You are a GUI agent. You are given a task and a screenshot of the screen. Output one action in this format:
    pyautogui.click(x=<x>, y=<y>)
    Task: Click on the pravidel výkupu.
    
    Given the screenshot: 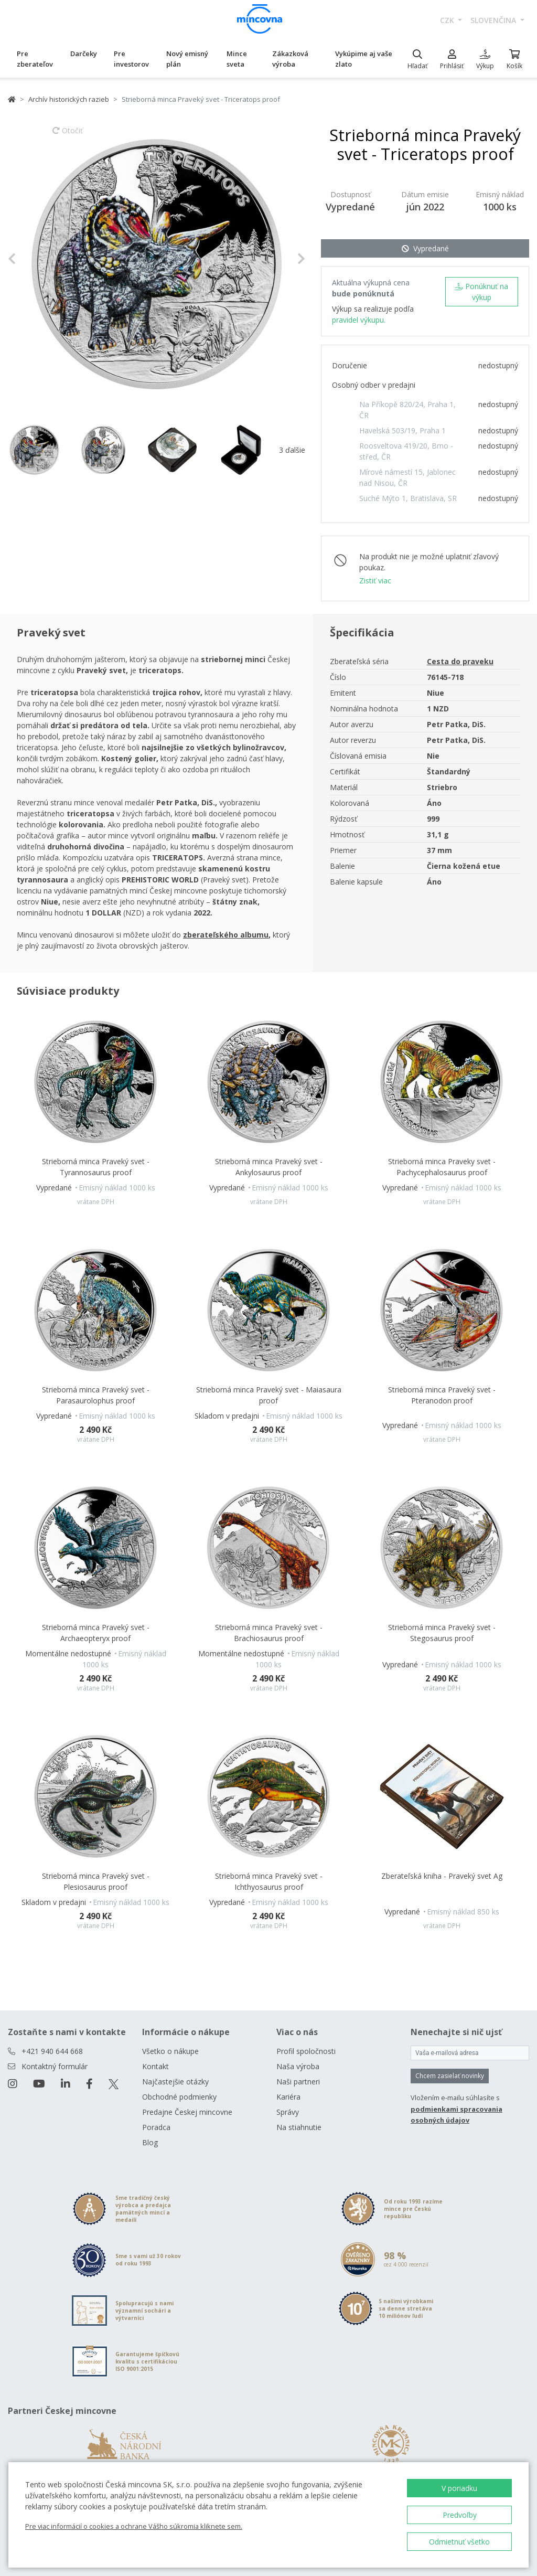 What is the action you would take?
    pyautogui.click(x=358, y=320)
    